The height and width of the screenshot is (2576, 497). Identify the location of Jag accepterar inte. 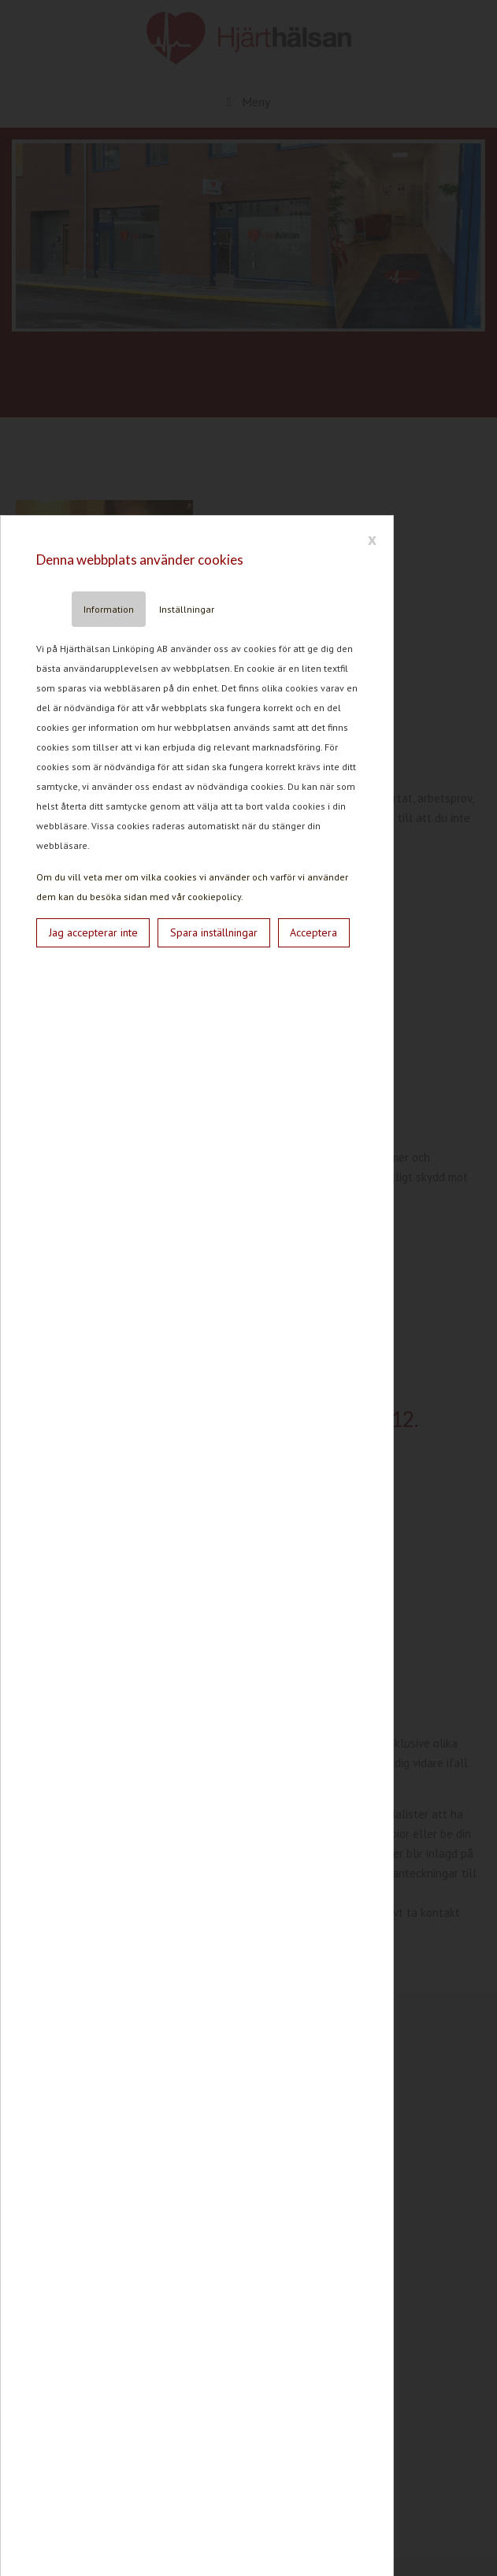
(93, 932).